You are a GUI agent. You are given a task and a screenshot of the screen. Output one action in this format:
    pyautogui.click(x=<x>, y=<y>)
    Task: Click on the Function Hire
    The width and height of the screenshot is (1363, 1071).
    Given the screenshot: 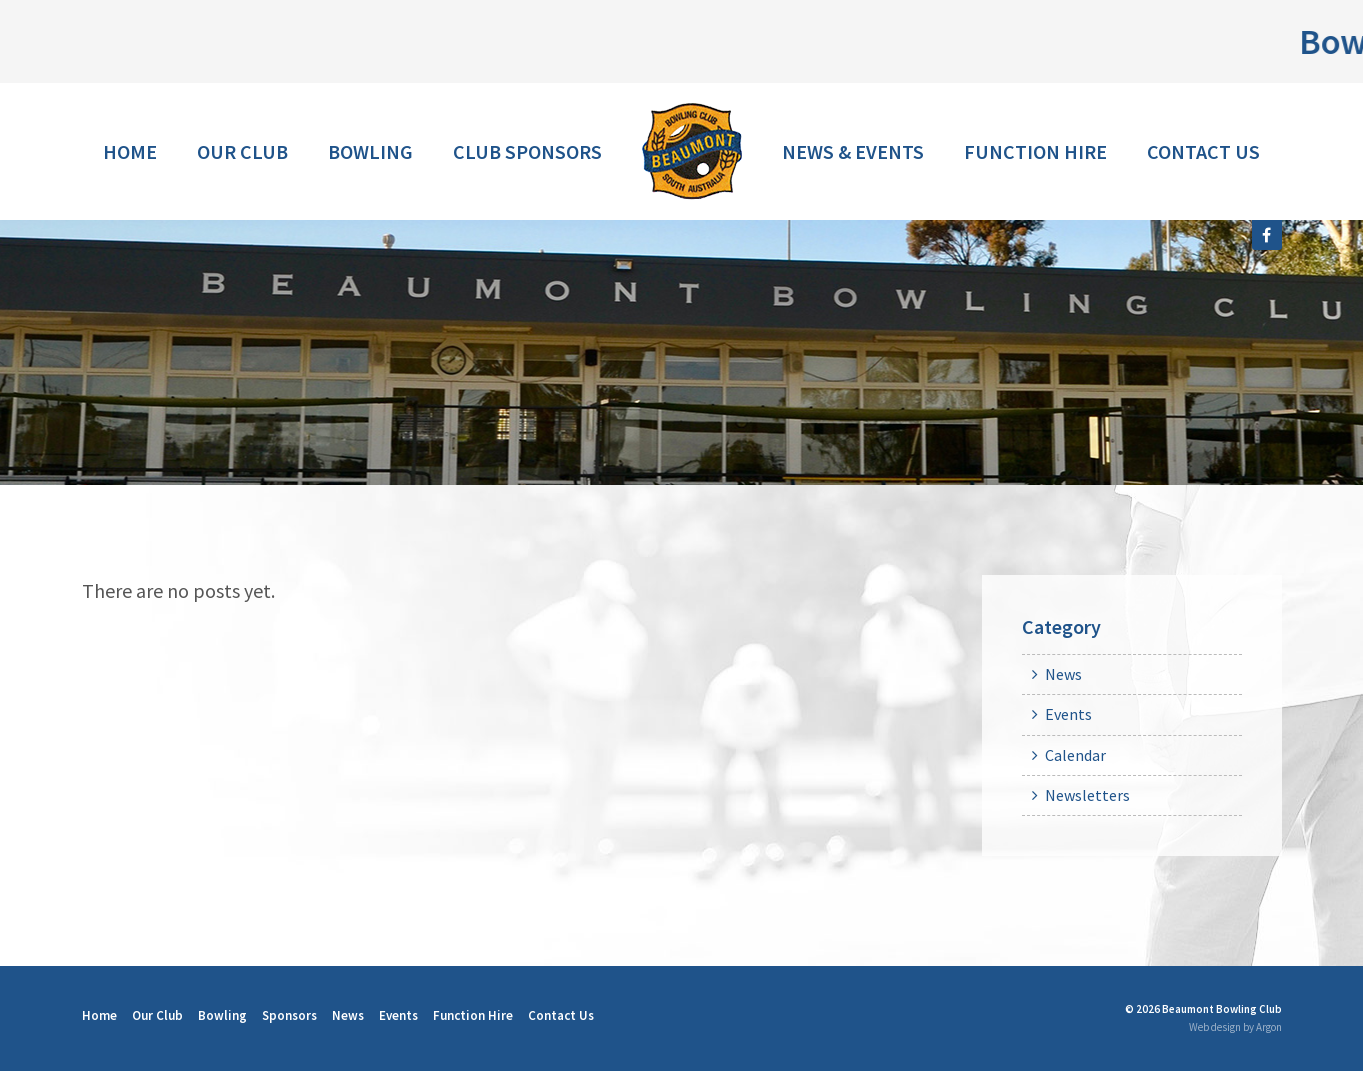 What is the action you would take?
    pyautogui.click(x=1035, y=151)
    